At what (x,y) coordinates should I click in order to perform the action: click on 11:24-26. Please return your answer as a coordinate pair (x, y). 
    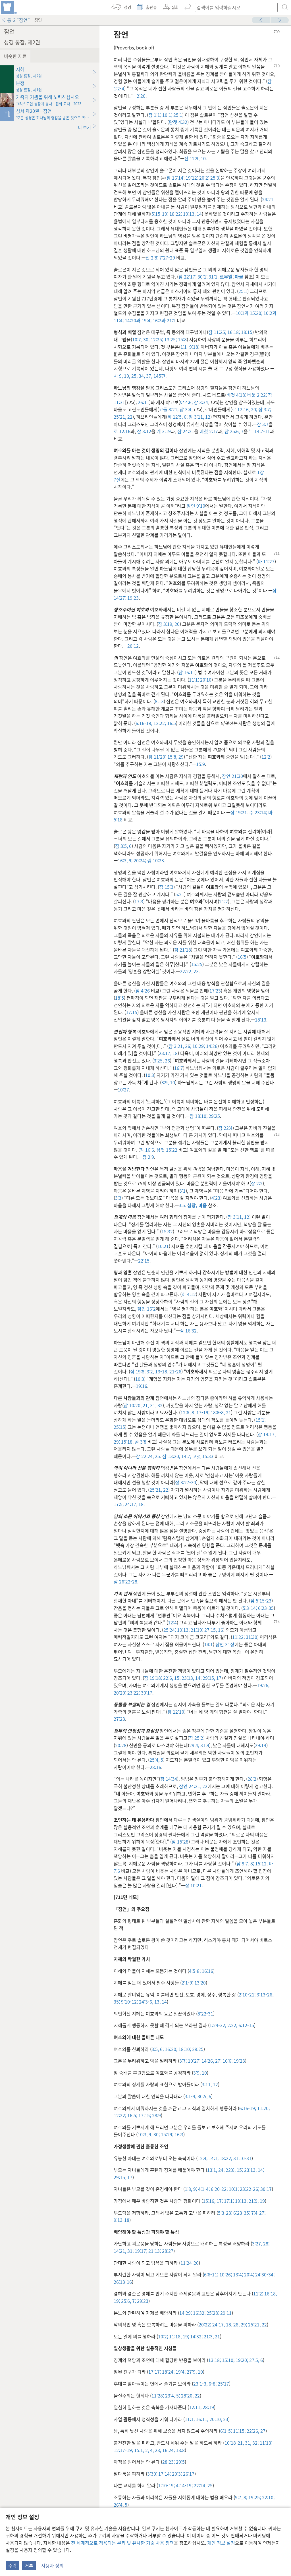
    Looking at the image, I should click on (189, 2262).